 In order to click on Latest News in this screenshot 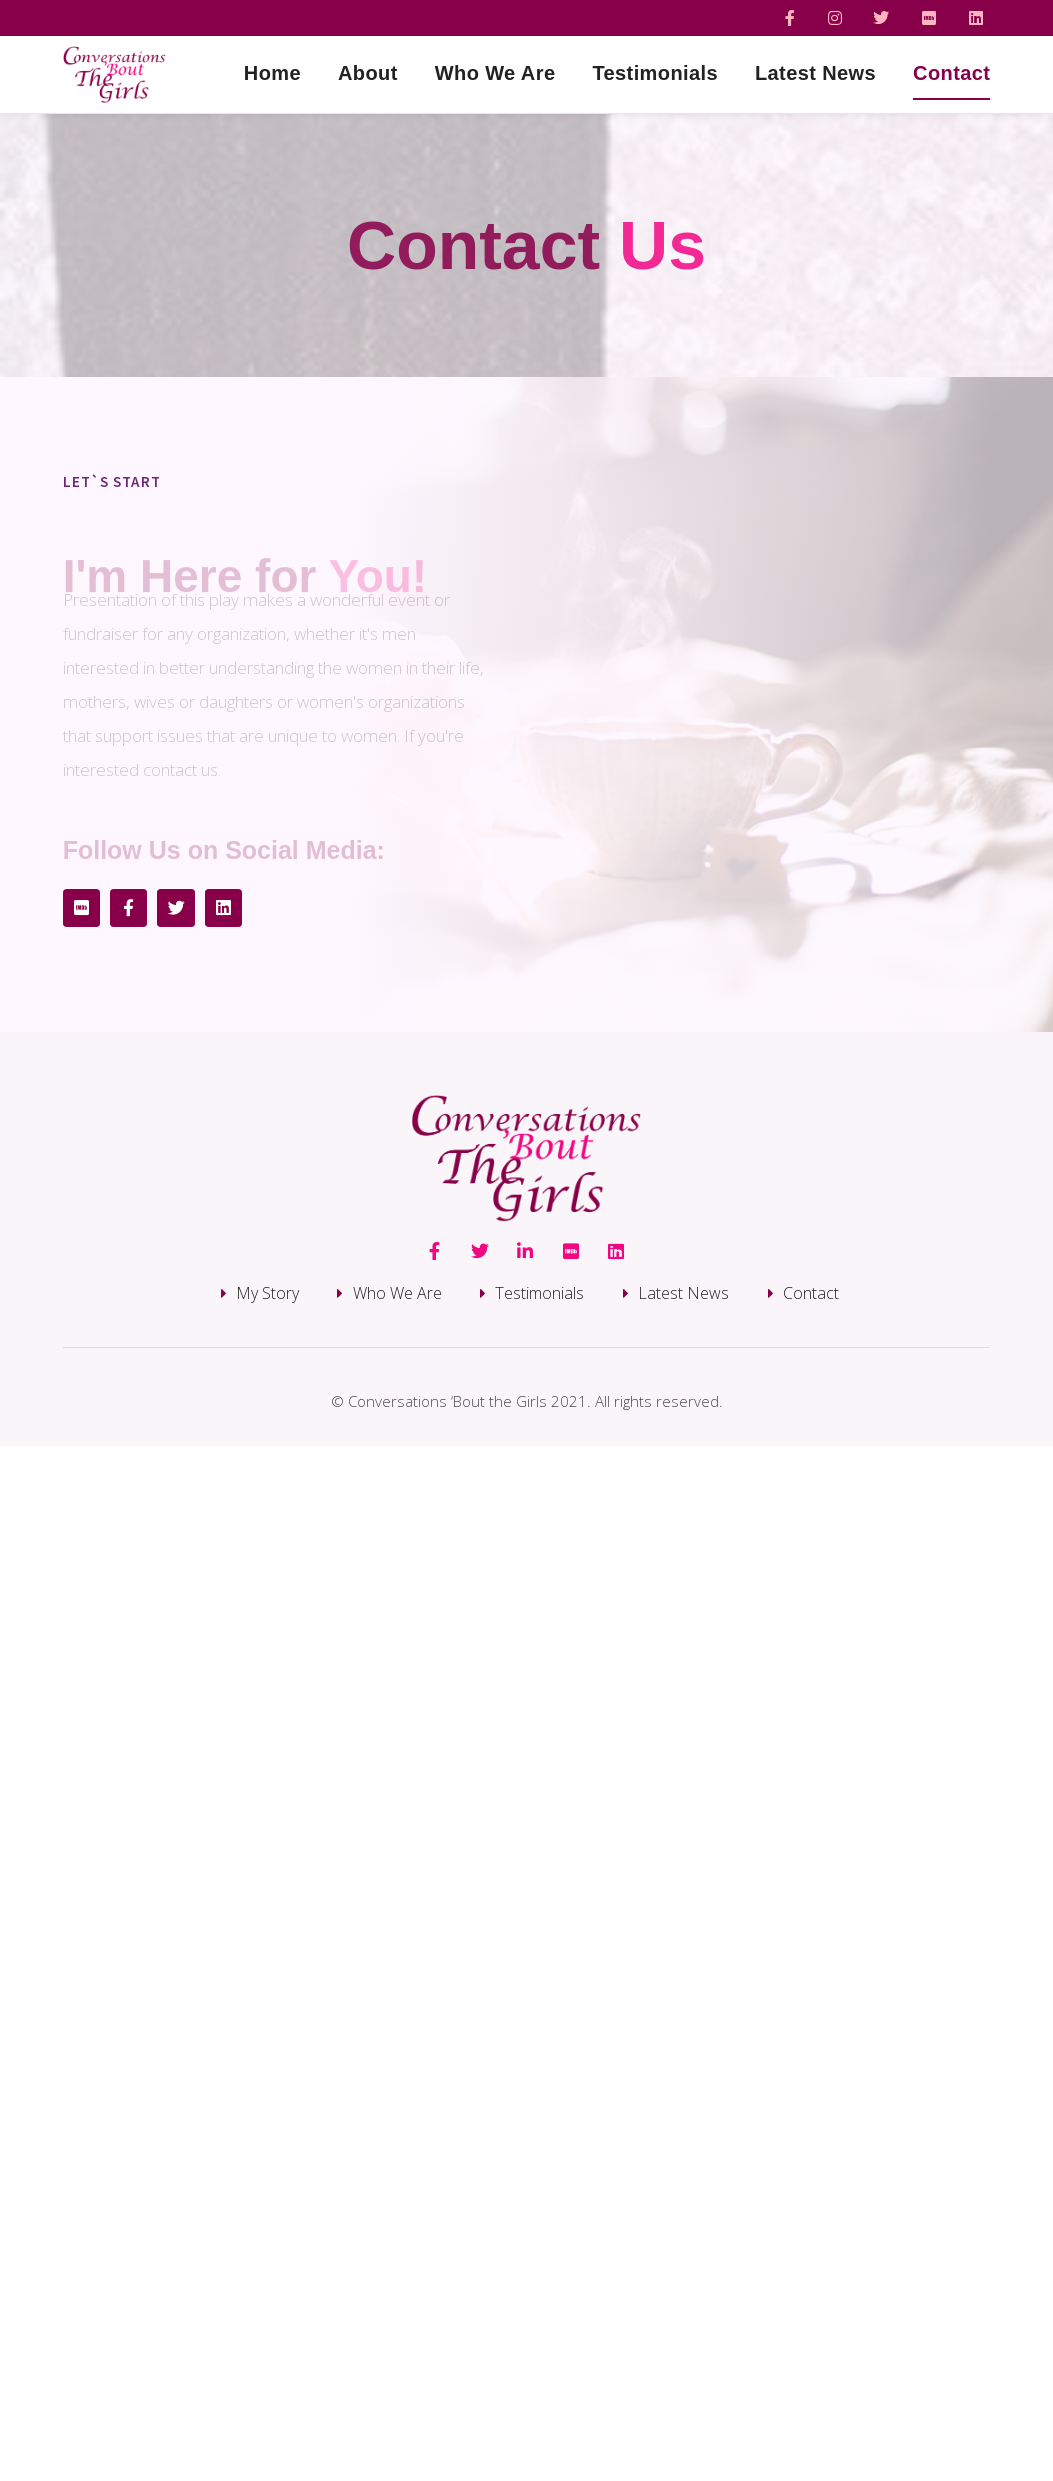, I will do `click(815, 73)`.